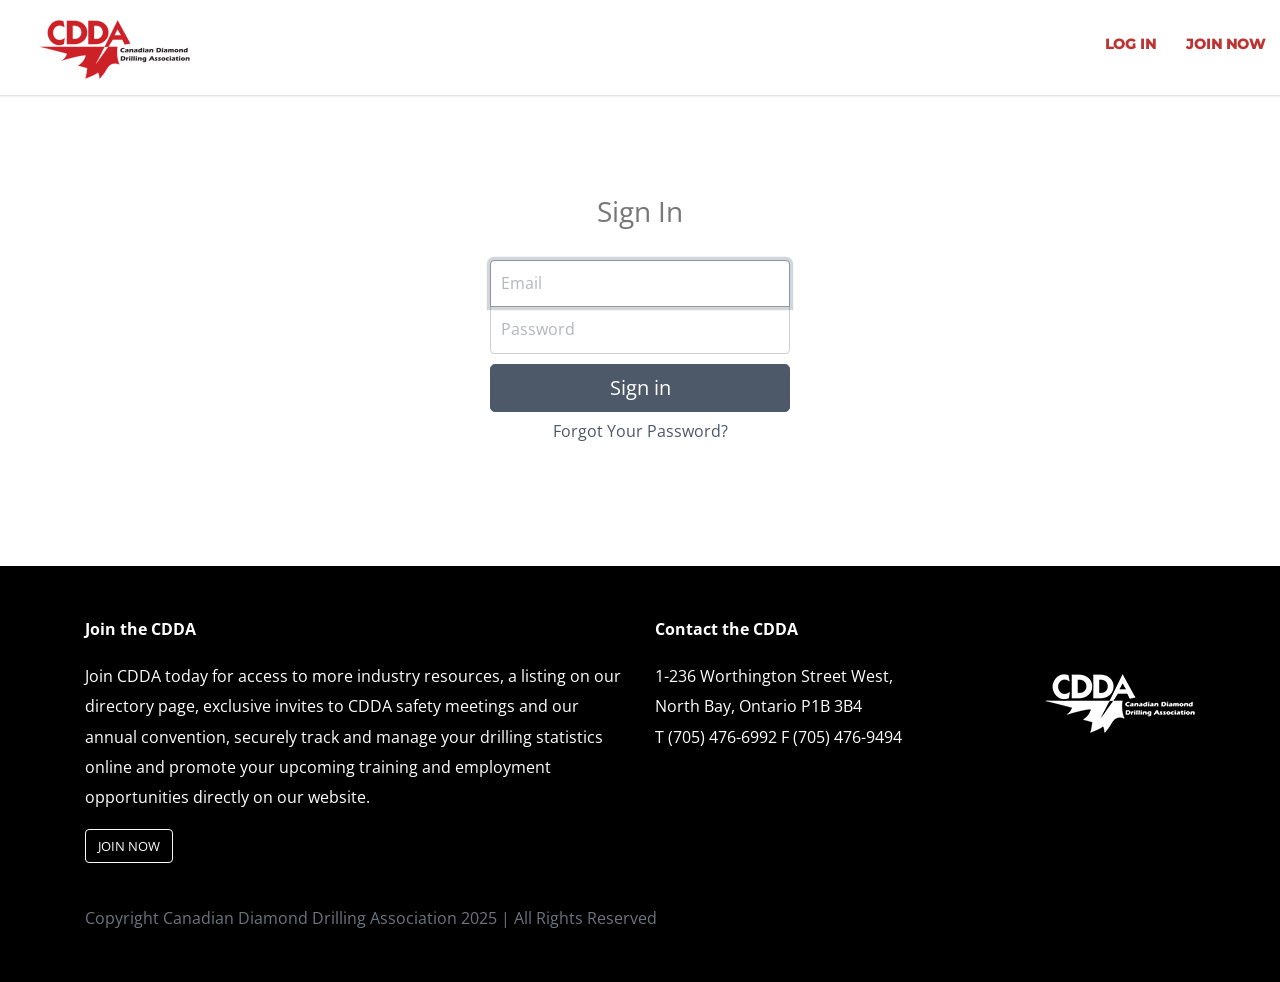  I want to click on LOG IN, so click(1130, 44).